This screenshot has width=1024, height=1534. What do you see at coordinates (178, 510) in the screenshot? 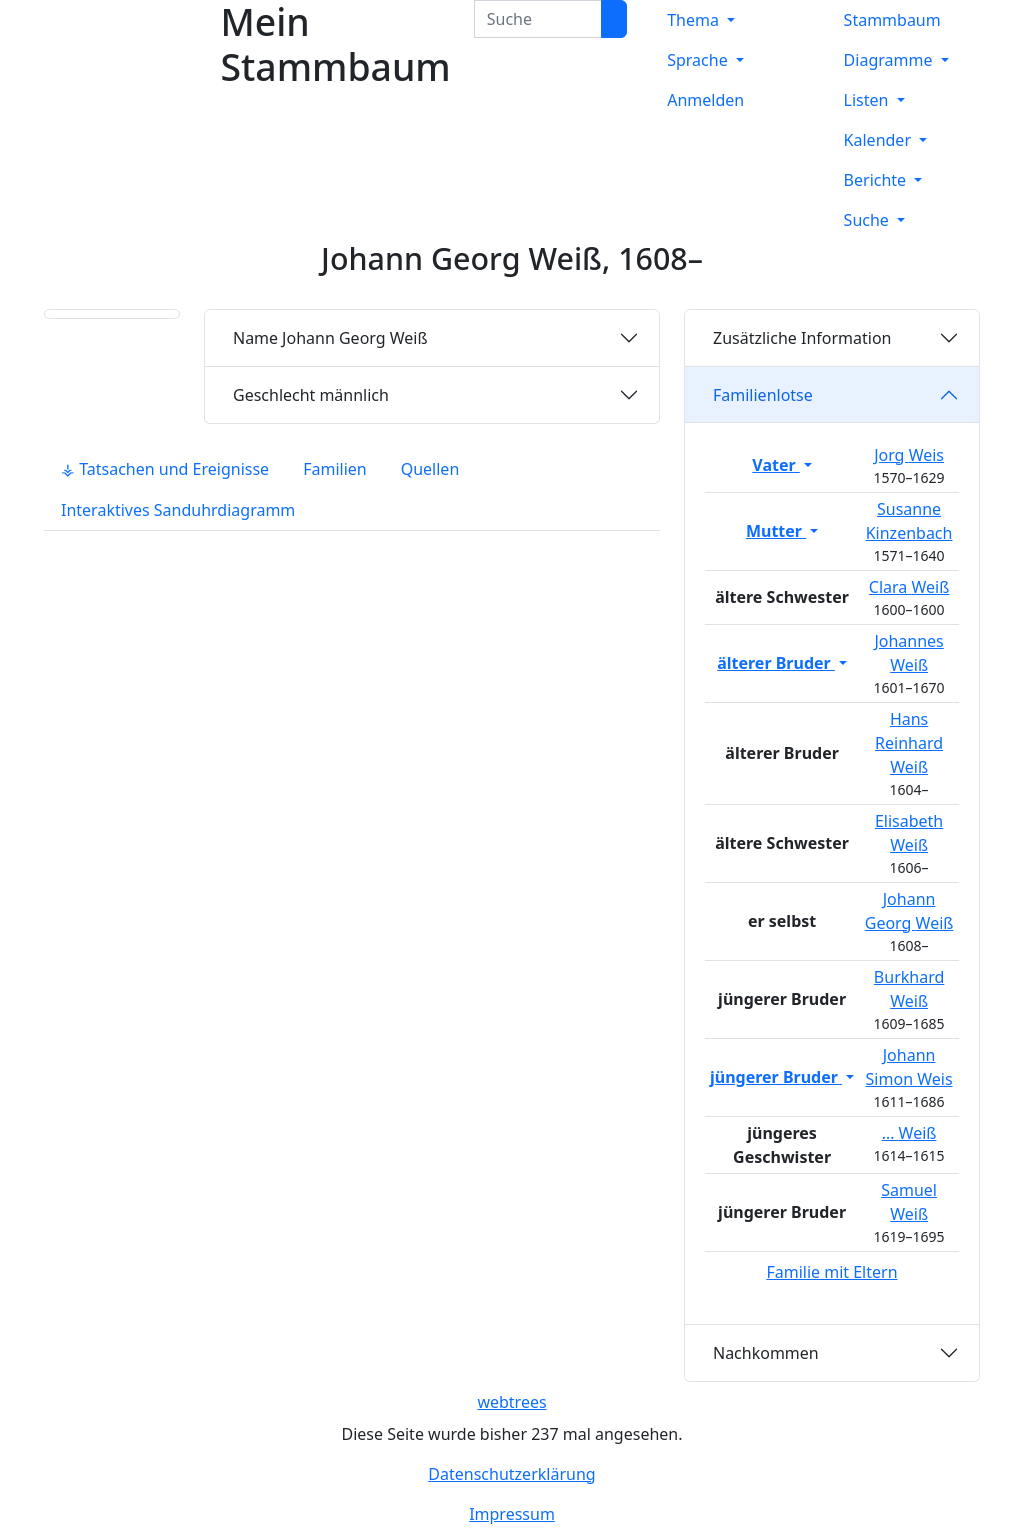
I see `Interaktives Sanduhrdiagramm [tab]` at bounding box center [178, 510].